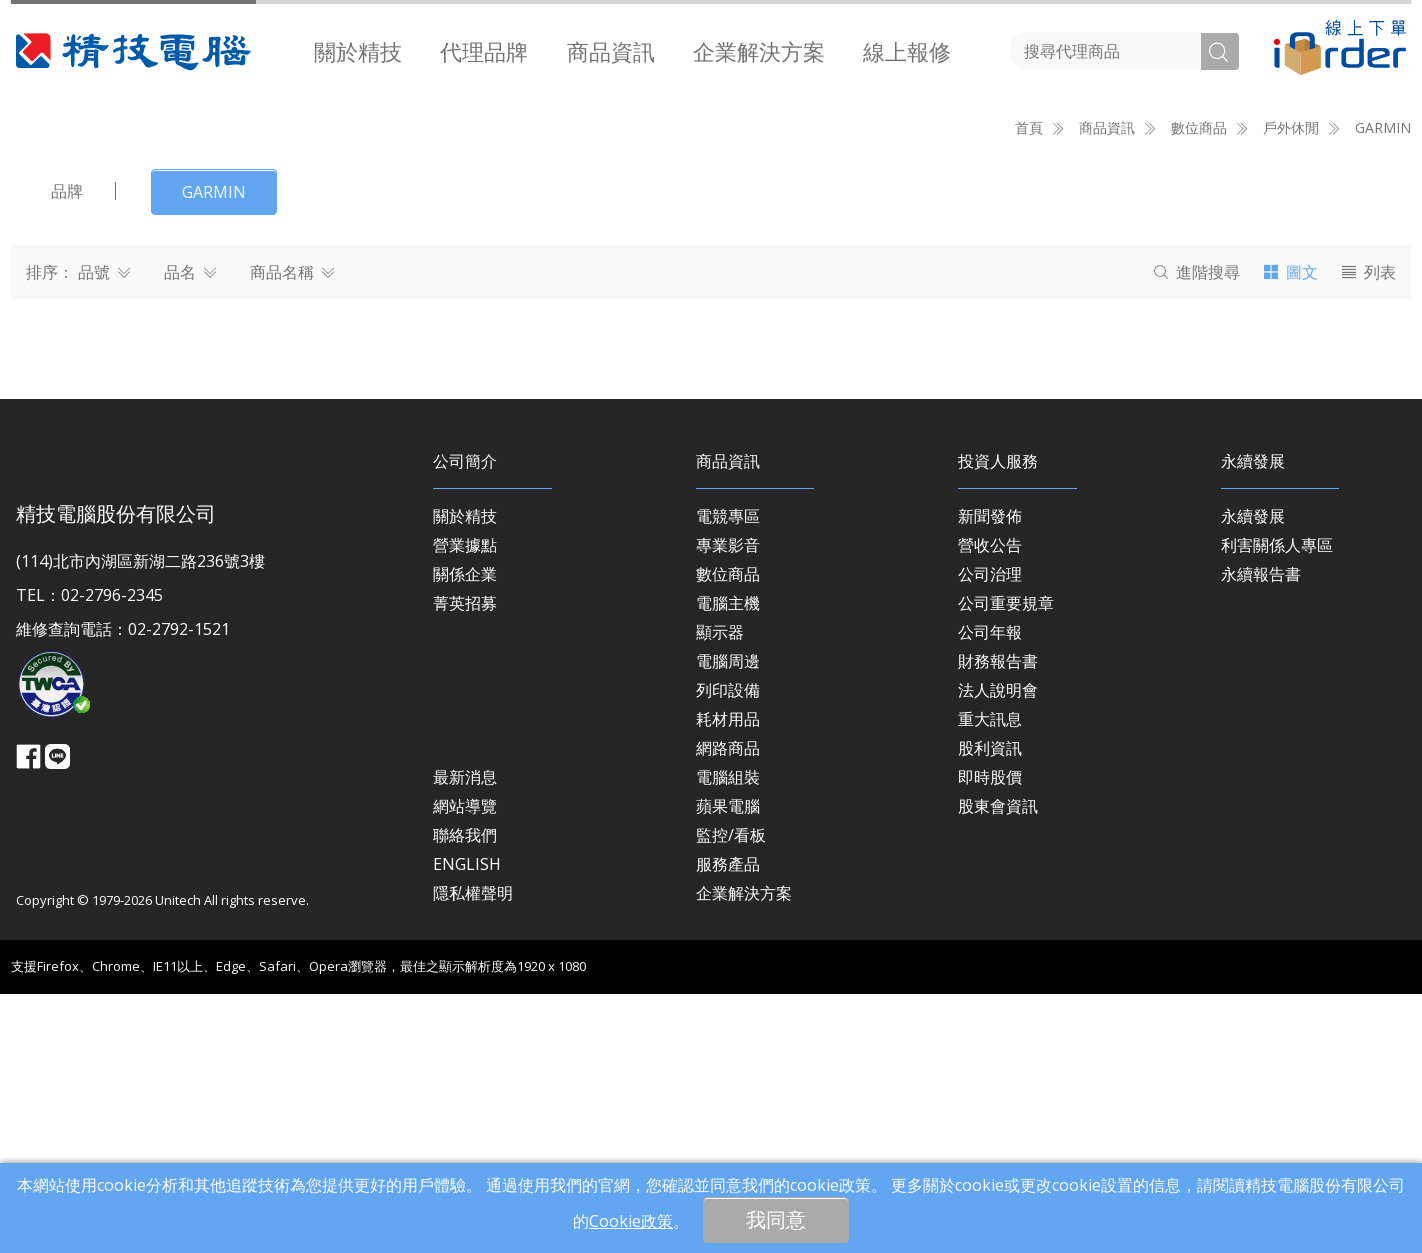  Describe the element at coordinates (484, 51) in the screenshot. I see `代理品牌` at that location.